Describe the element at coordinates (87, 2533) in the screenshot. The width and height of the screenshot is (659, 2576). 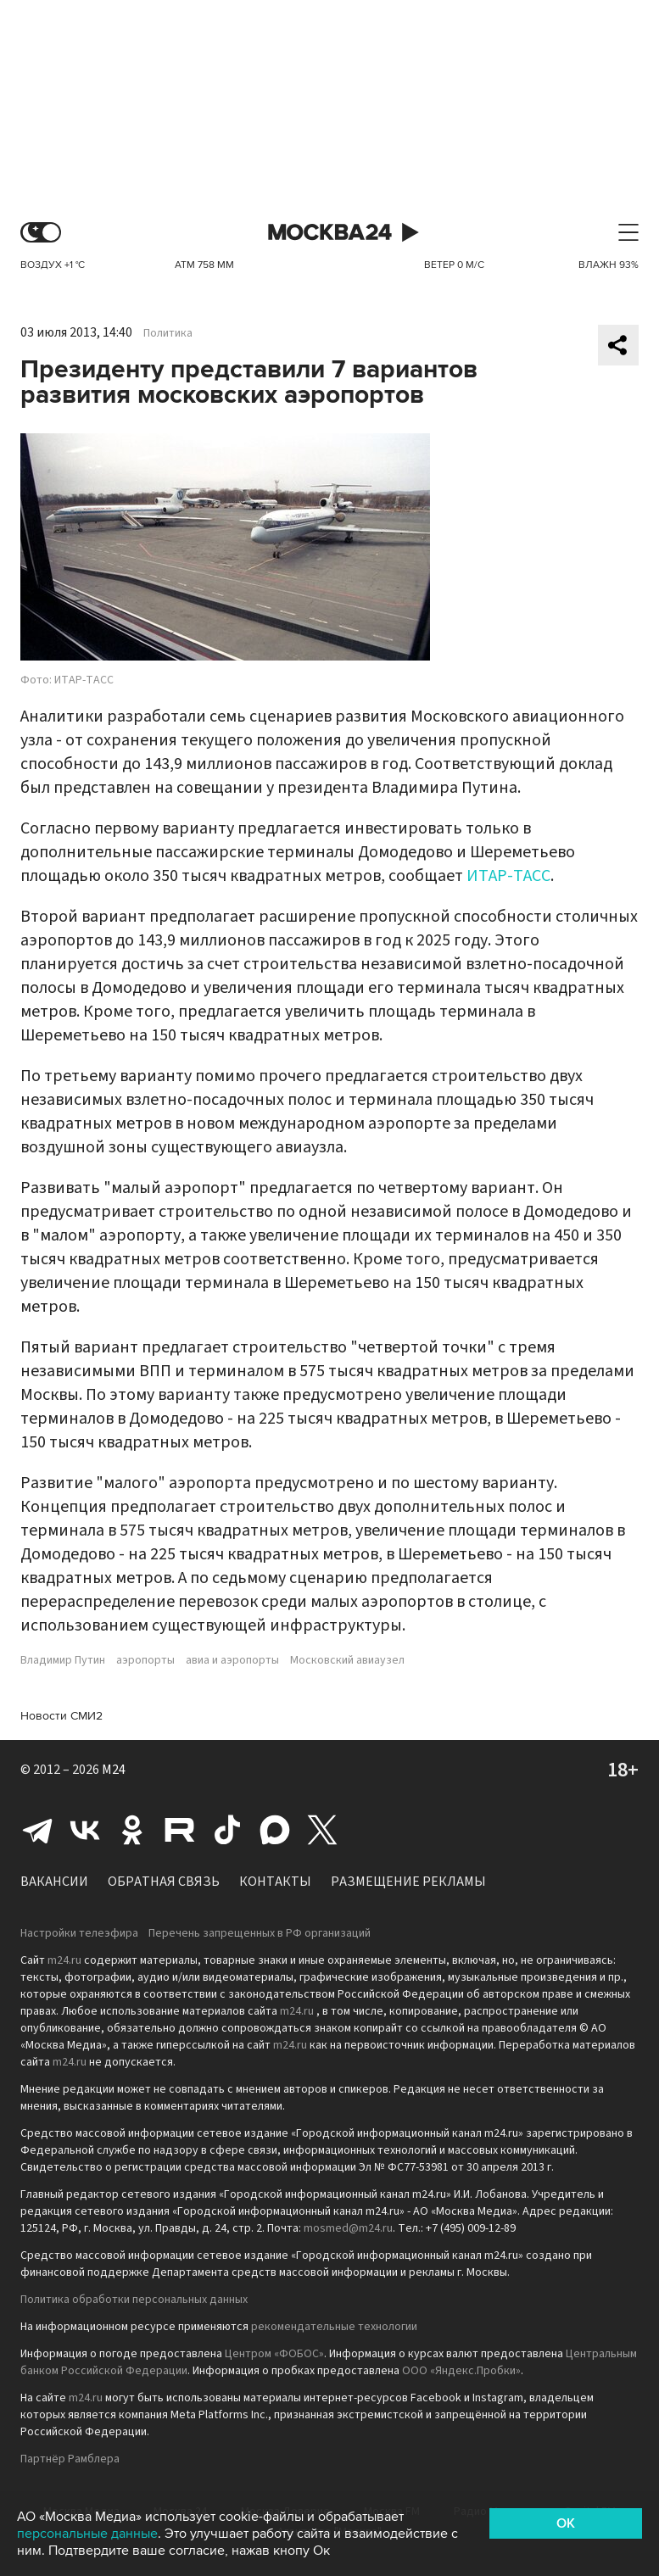
I see `персональные данные` at that location.